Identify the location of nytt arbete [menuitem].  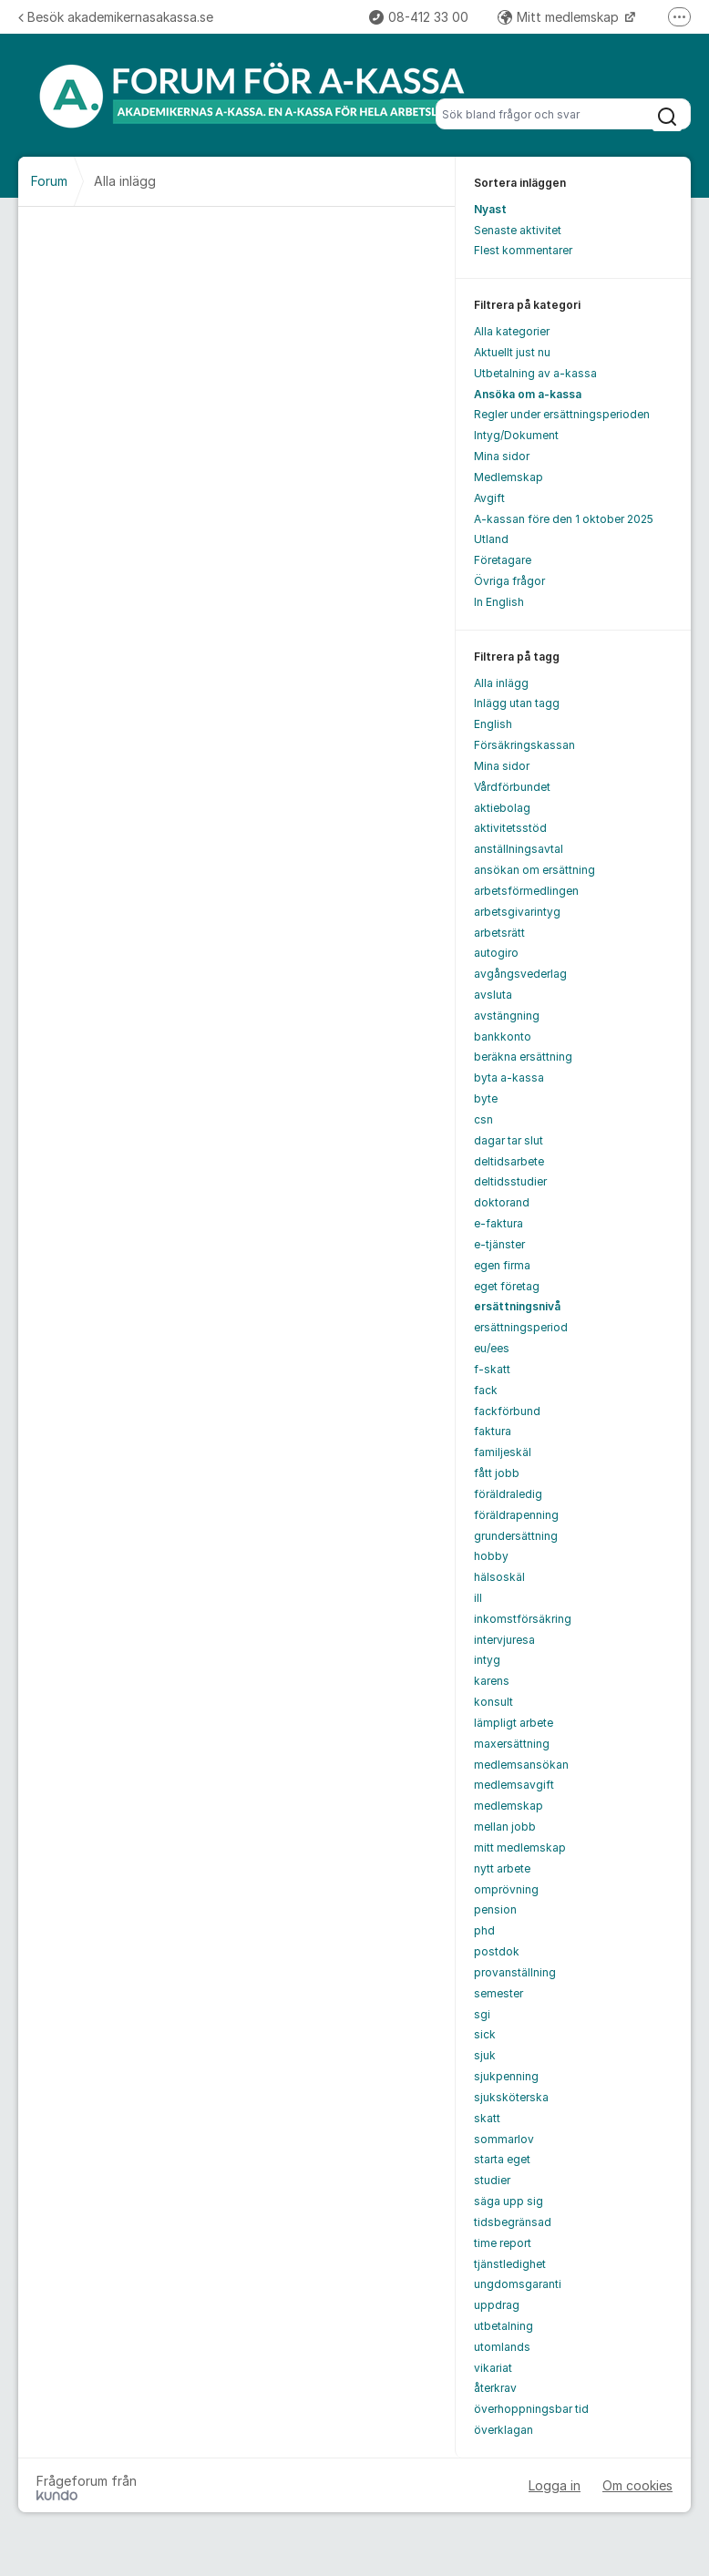
(502, 1868).